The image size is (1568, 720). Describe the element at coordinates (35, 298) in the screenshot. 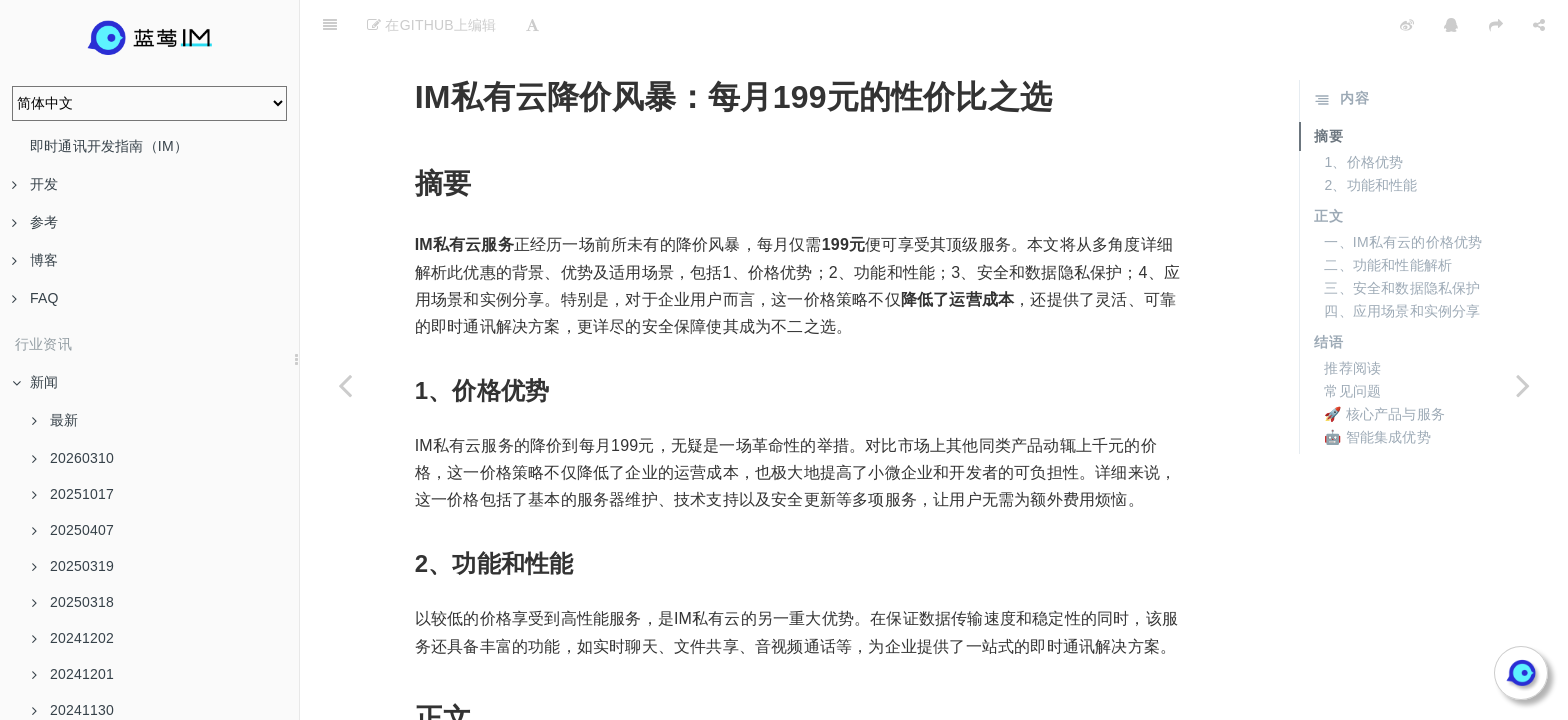

I see `FAQ` at that location.